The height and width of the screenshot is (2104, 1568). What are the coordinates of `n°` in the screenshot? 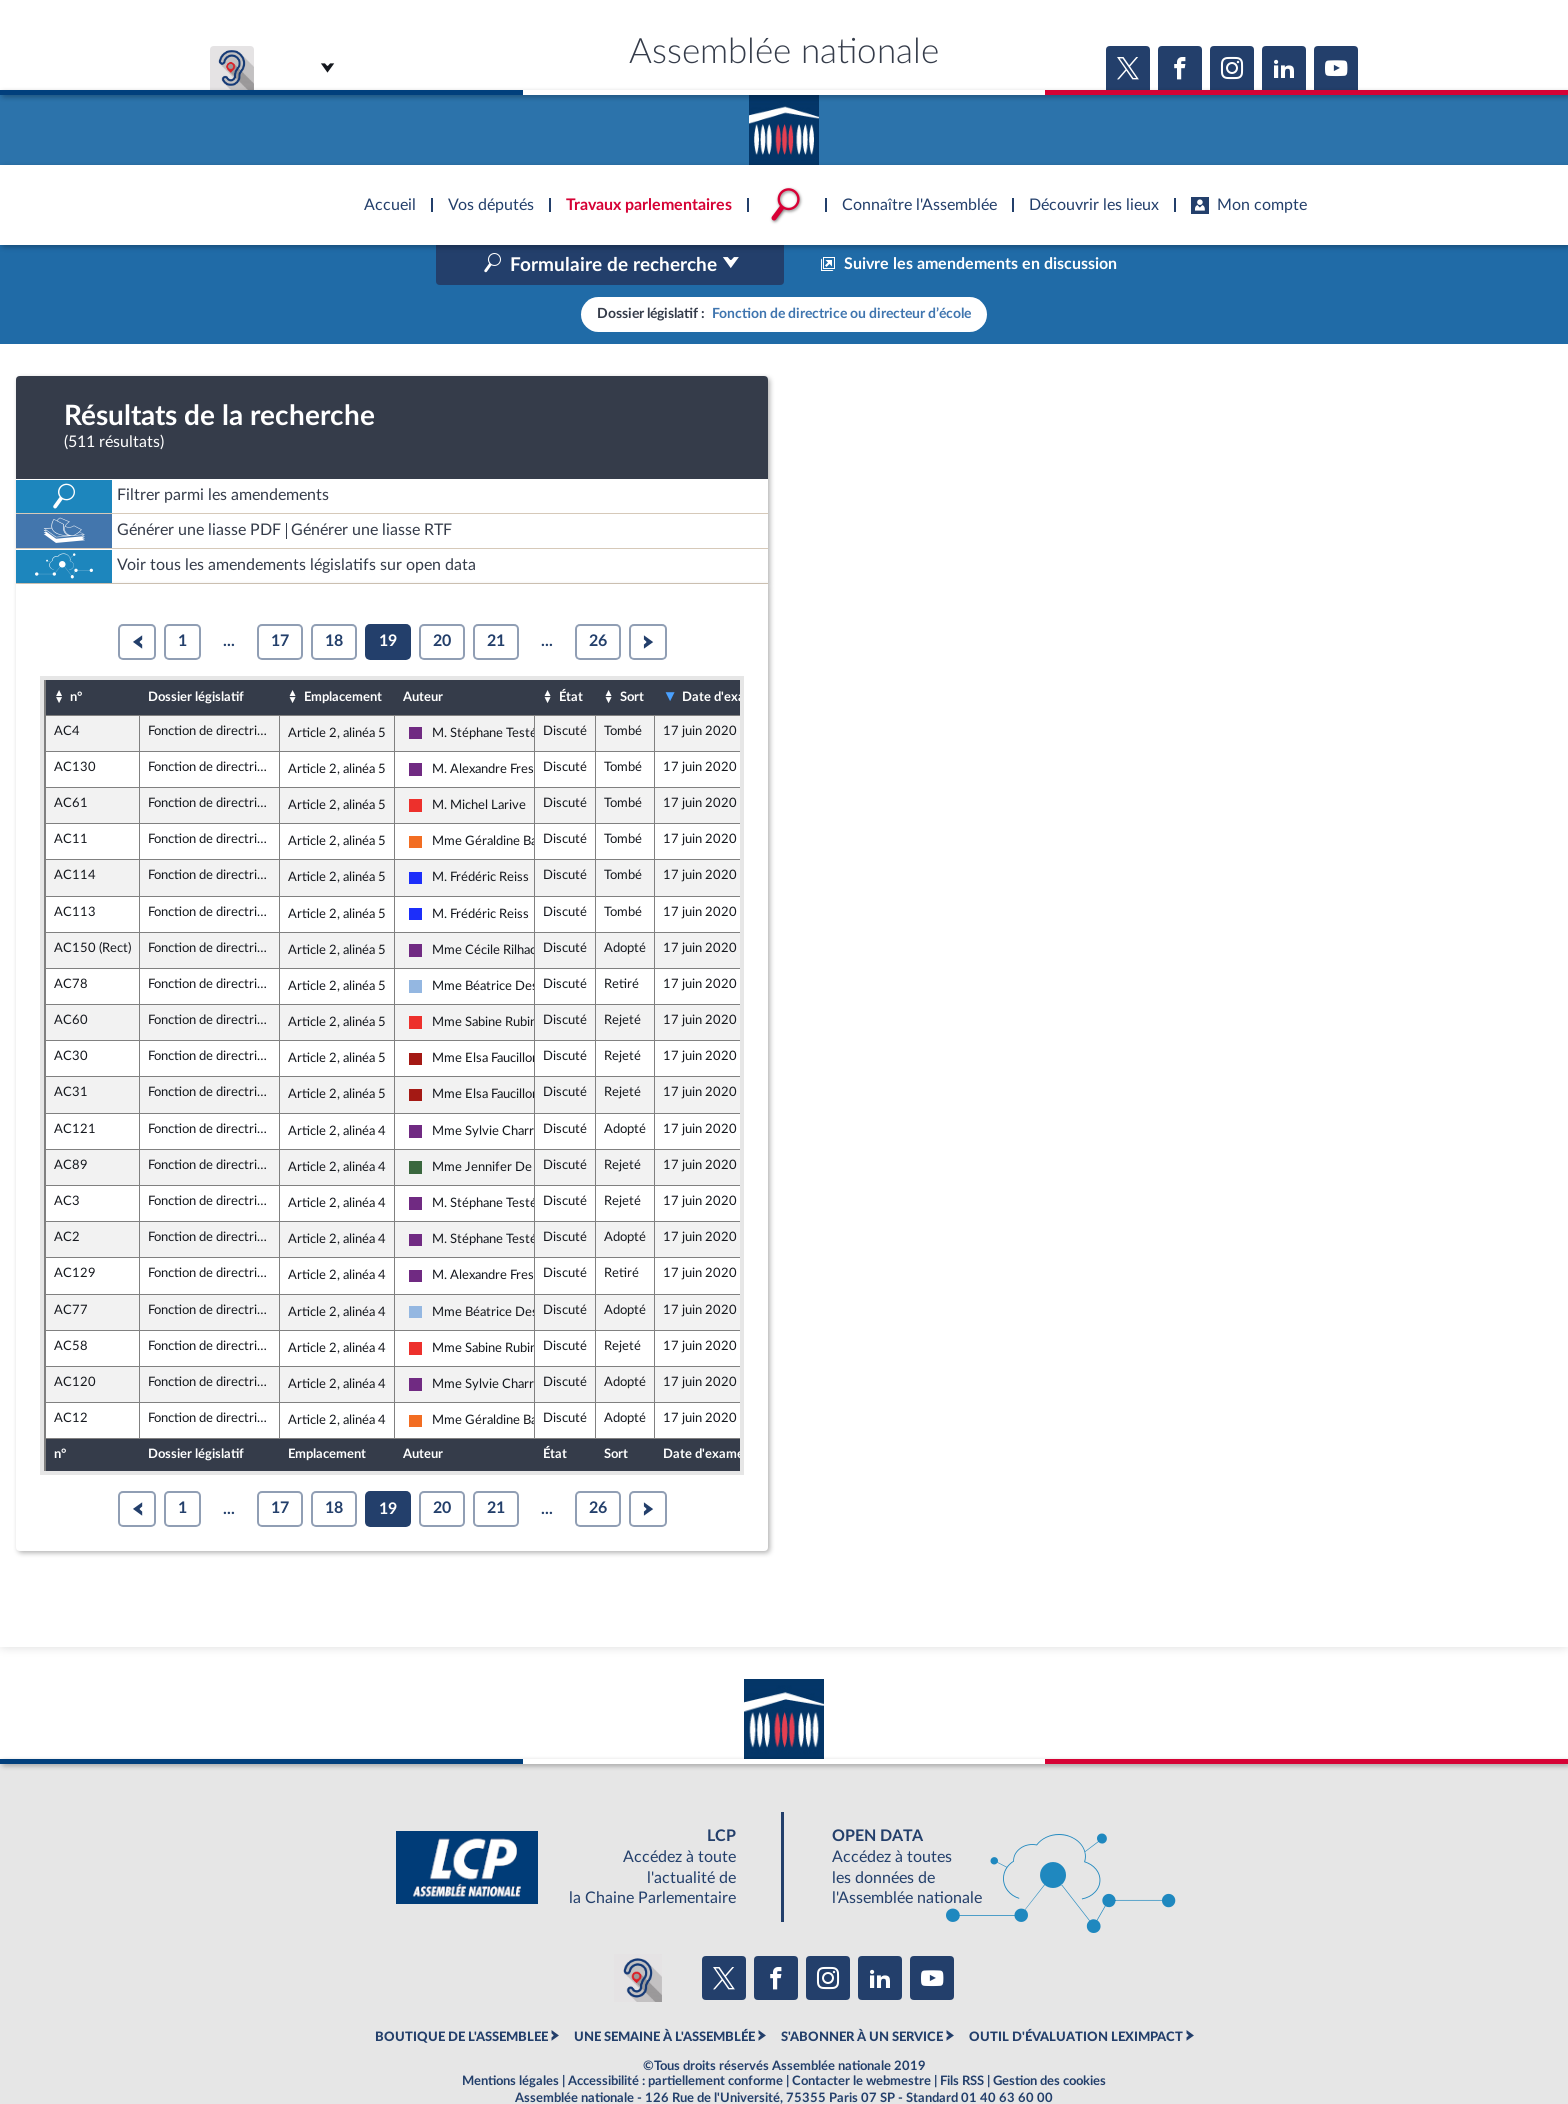 It's located at (76, 654).